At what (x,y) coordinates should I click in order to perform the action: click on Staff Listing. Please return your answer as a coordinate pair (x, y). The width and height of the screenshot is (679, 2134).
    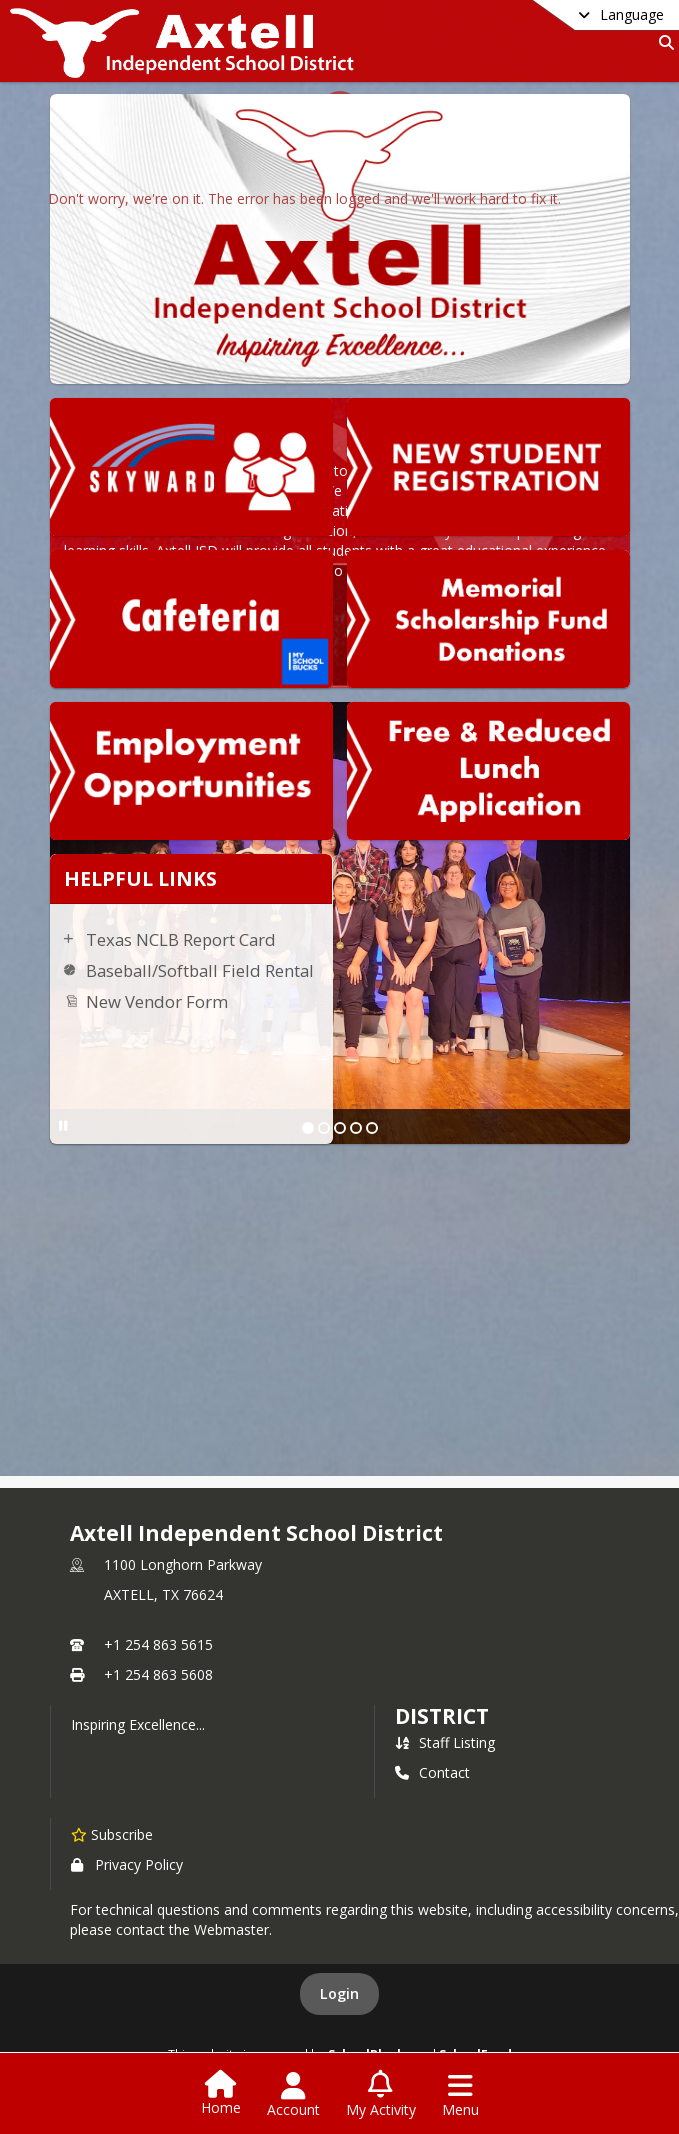
    Looking at the image, I should click on (445, 1742).